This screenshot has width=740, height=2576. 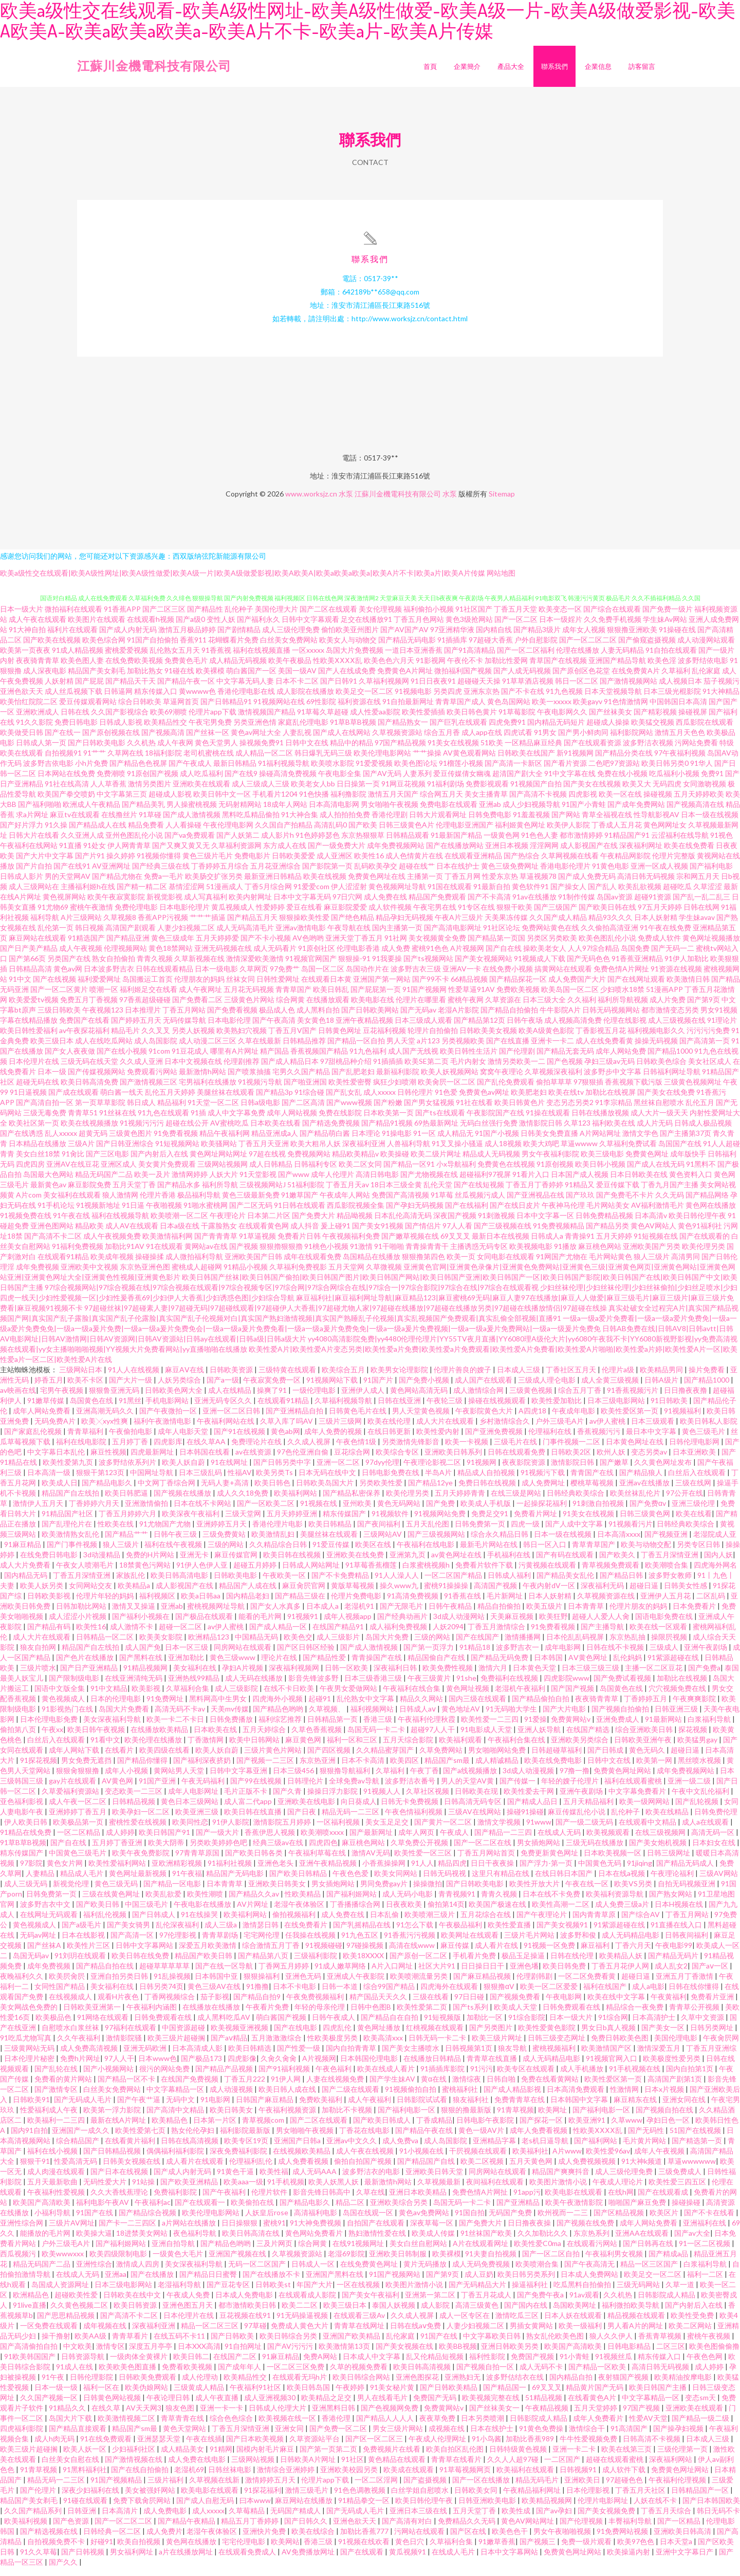 I want to click on 国产免费大片, so click(x=313, y=1224).